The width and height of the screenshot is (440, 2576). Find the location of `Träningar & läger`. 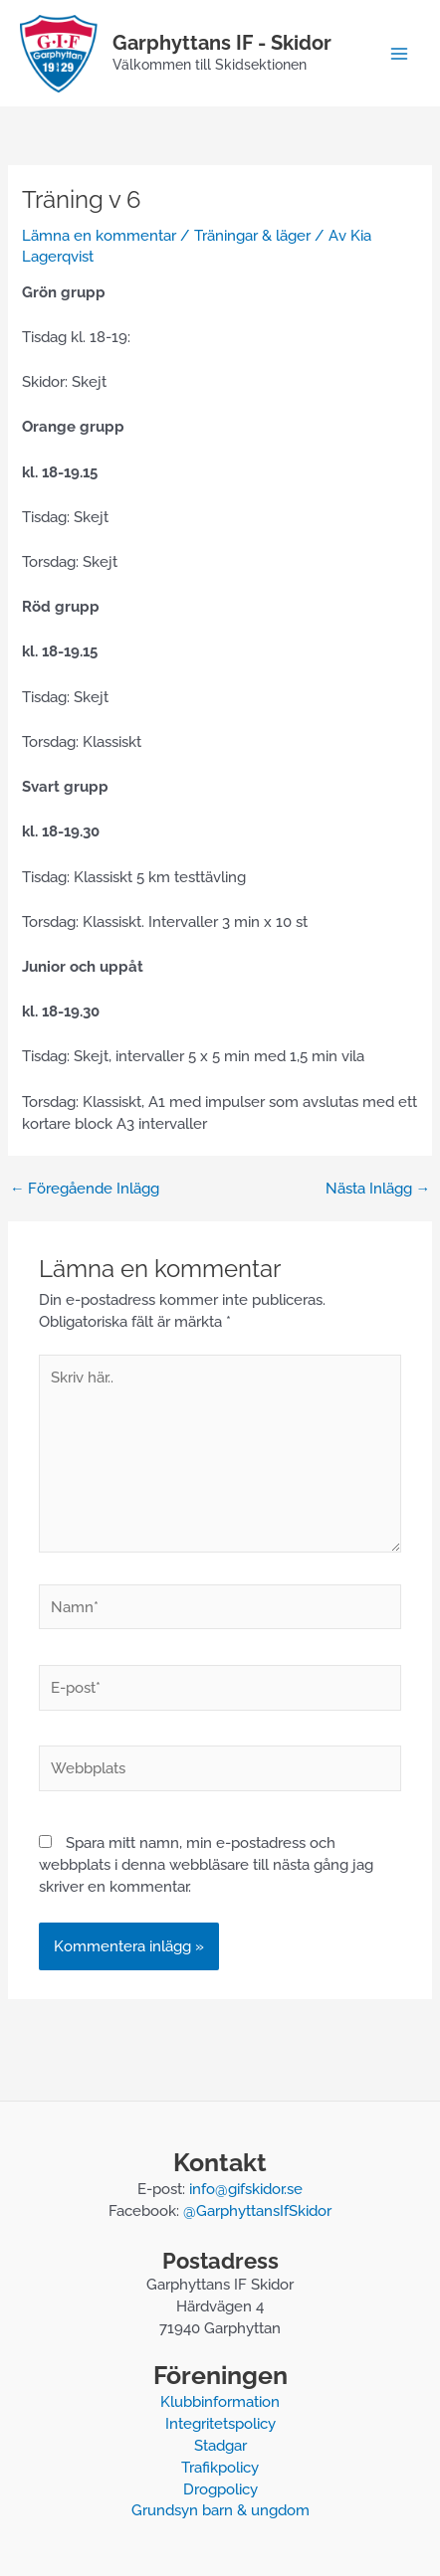

Träningar & läger is located at coordinates (252, 235).